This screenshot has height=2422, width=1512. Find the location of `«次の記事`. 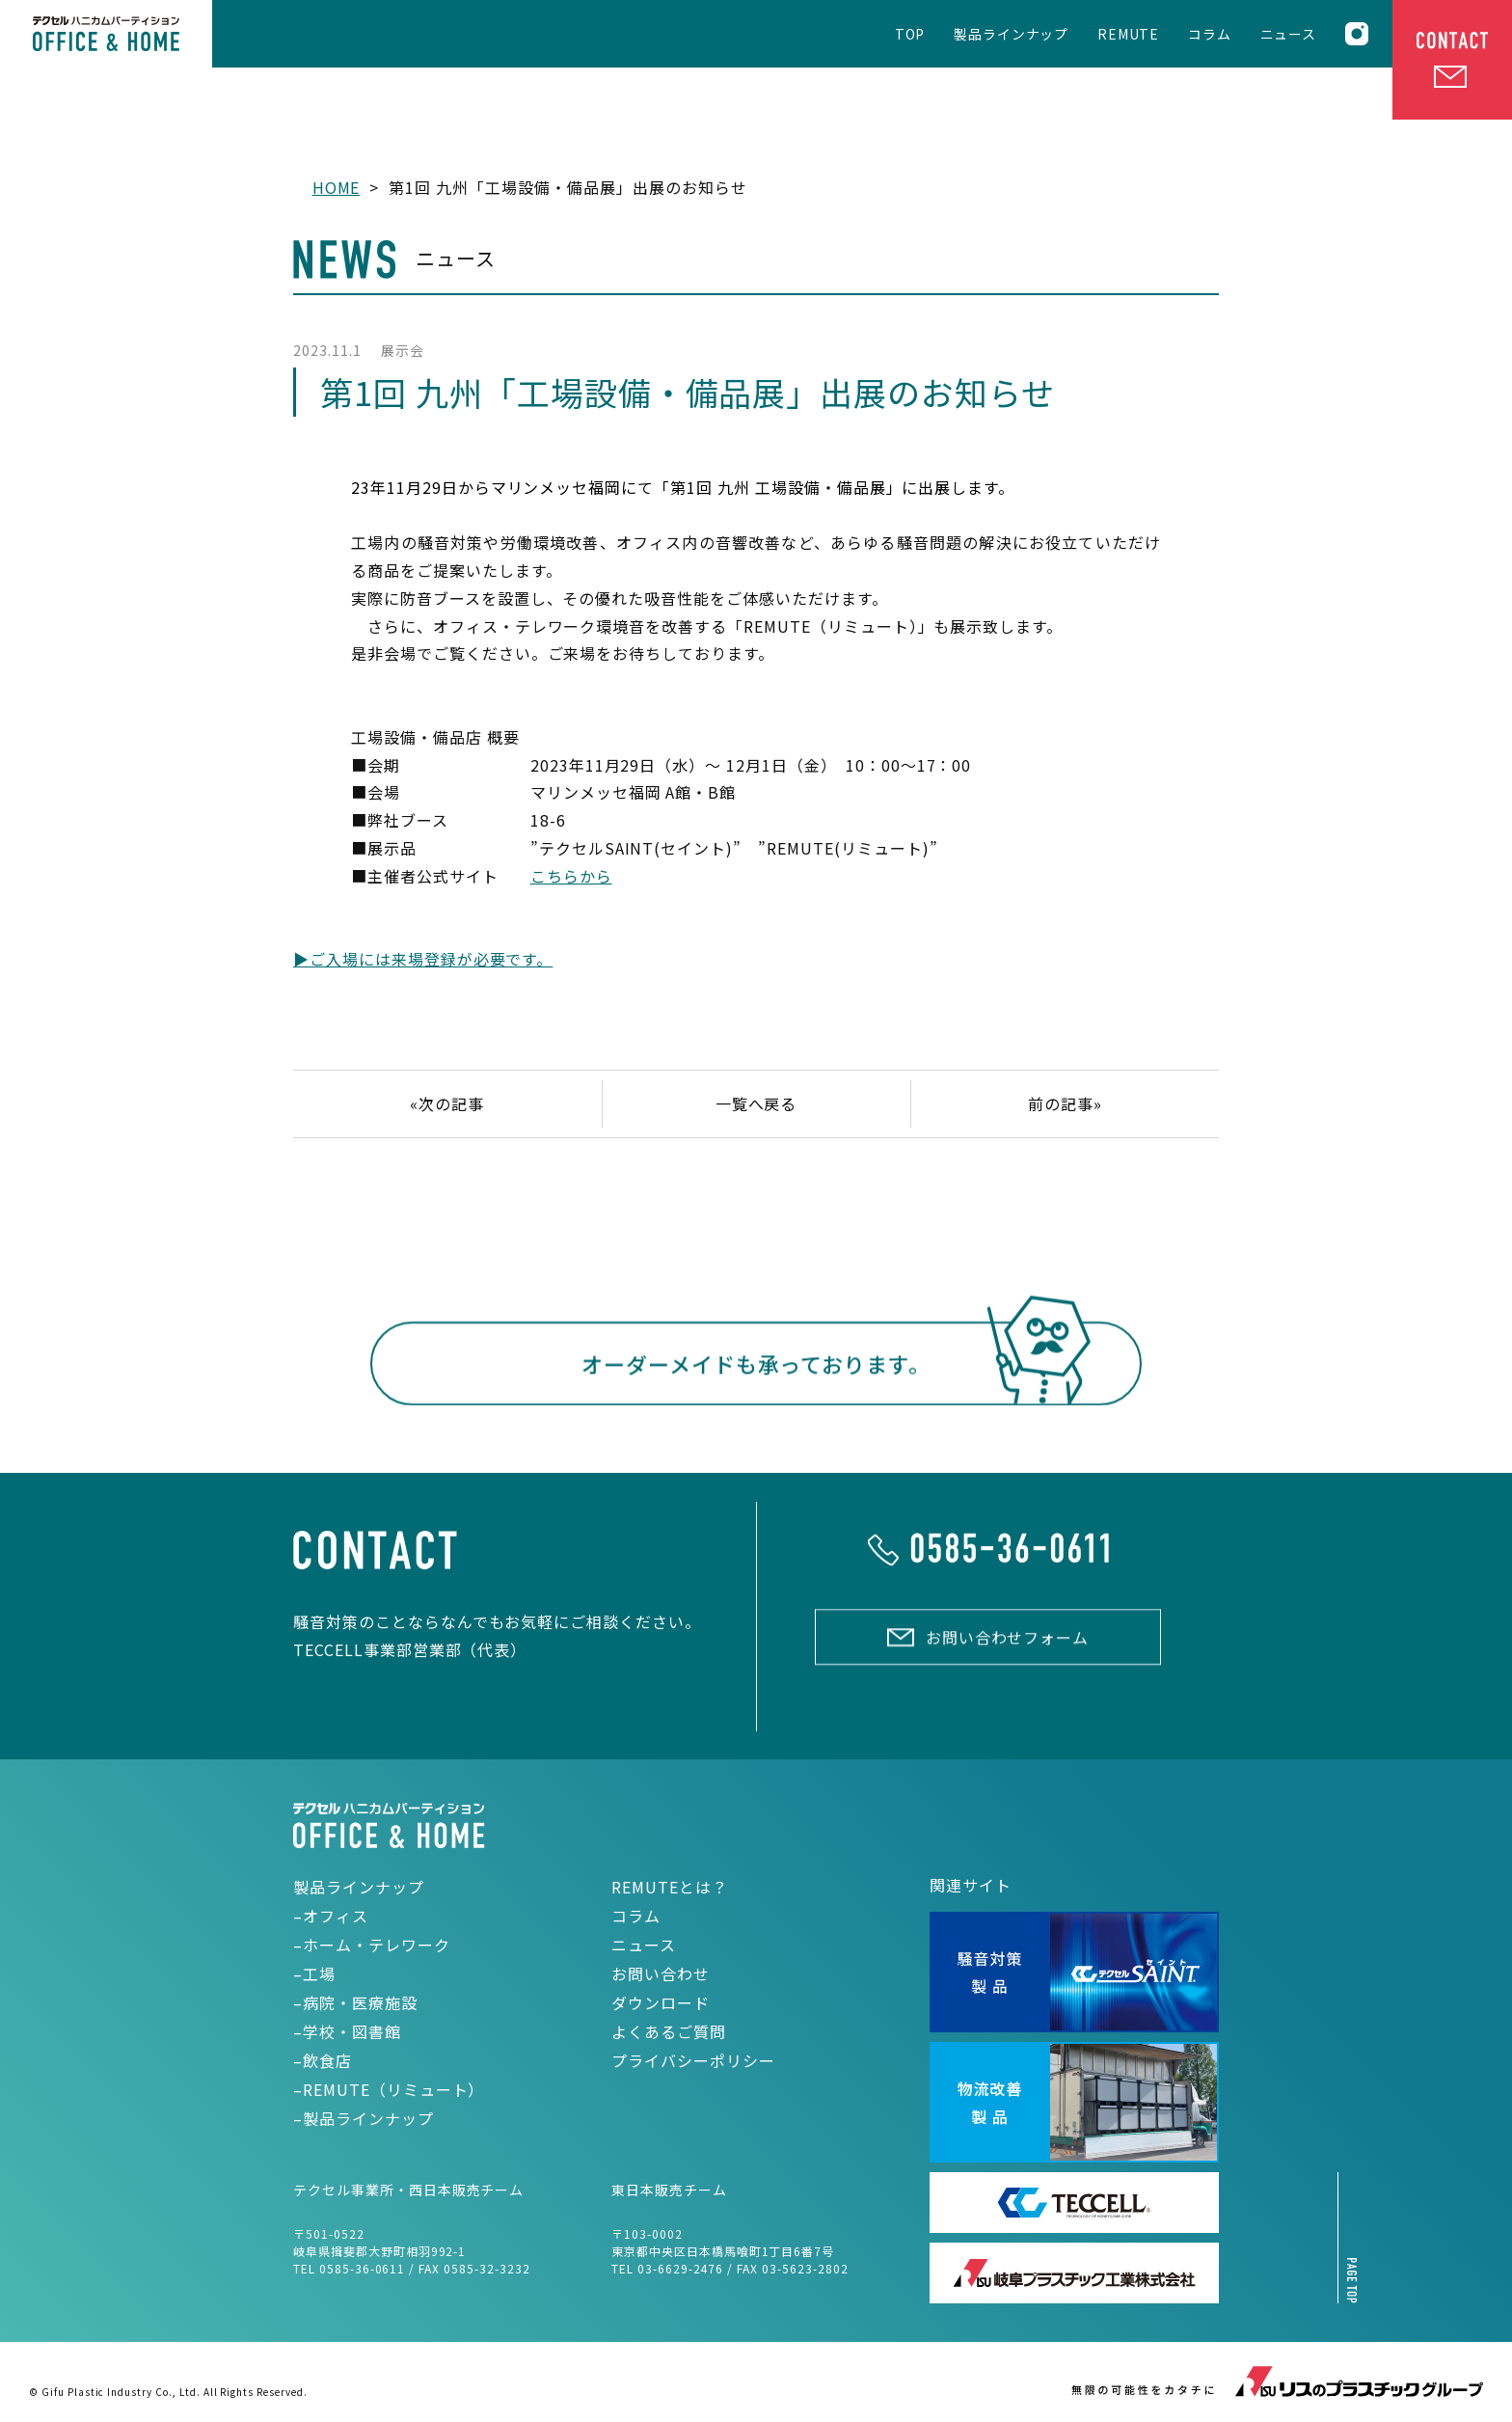

«次の記事 is located at coordinates (447, 1103).